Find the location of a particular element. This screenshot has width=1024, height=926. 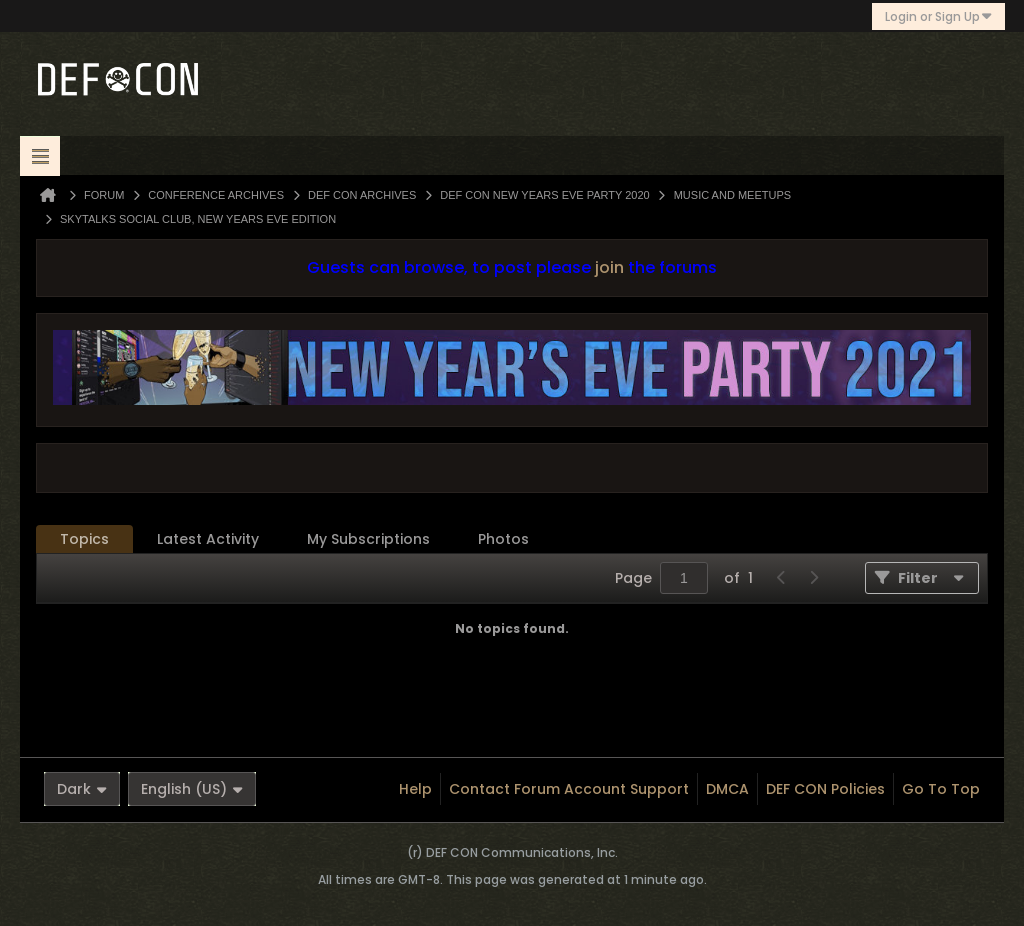

DMCA is located at coordinates (727, 789).